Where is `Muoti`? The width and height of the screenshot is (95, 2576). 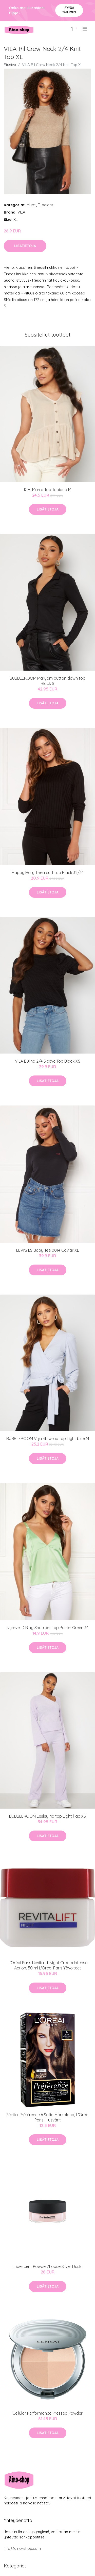
Muoti is located at coordinates (31, 204).